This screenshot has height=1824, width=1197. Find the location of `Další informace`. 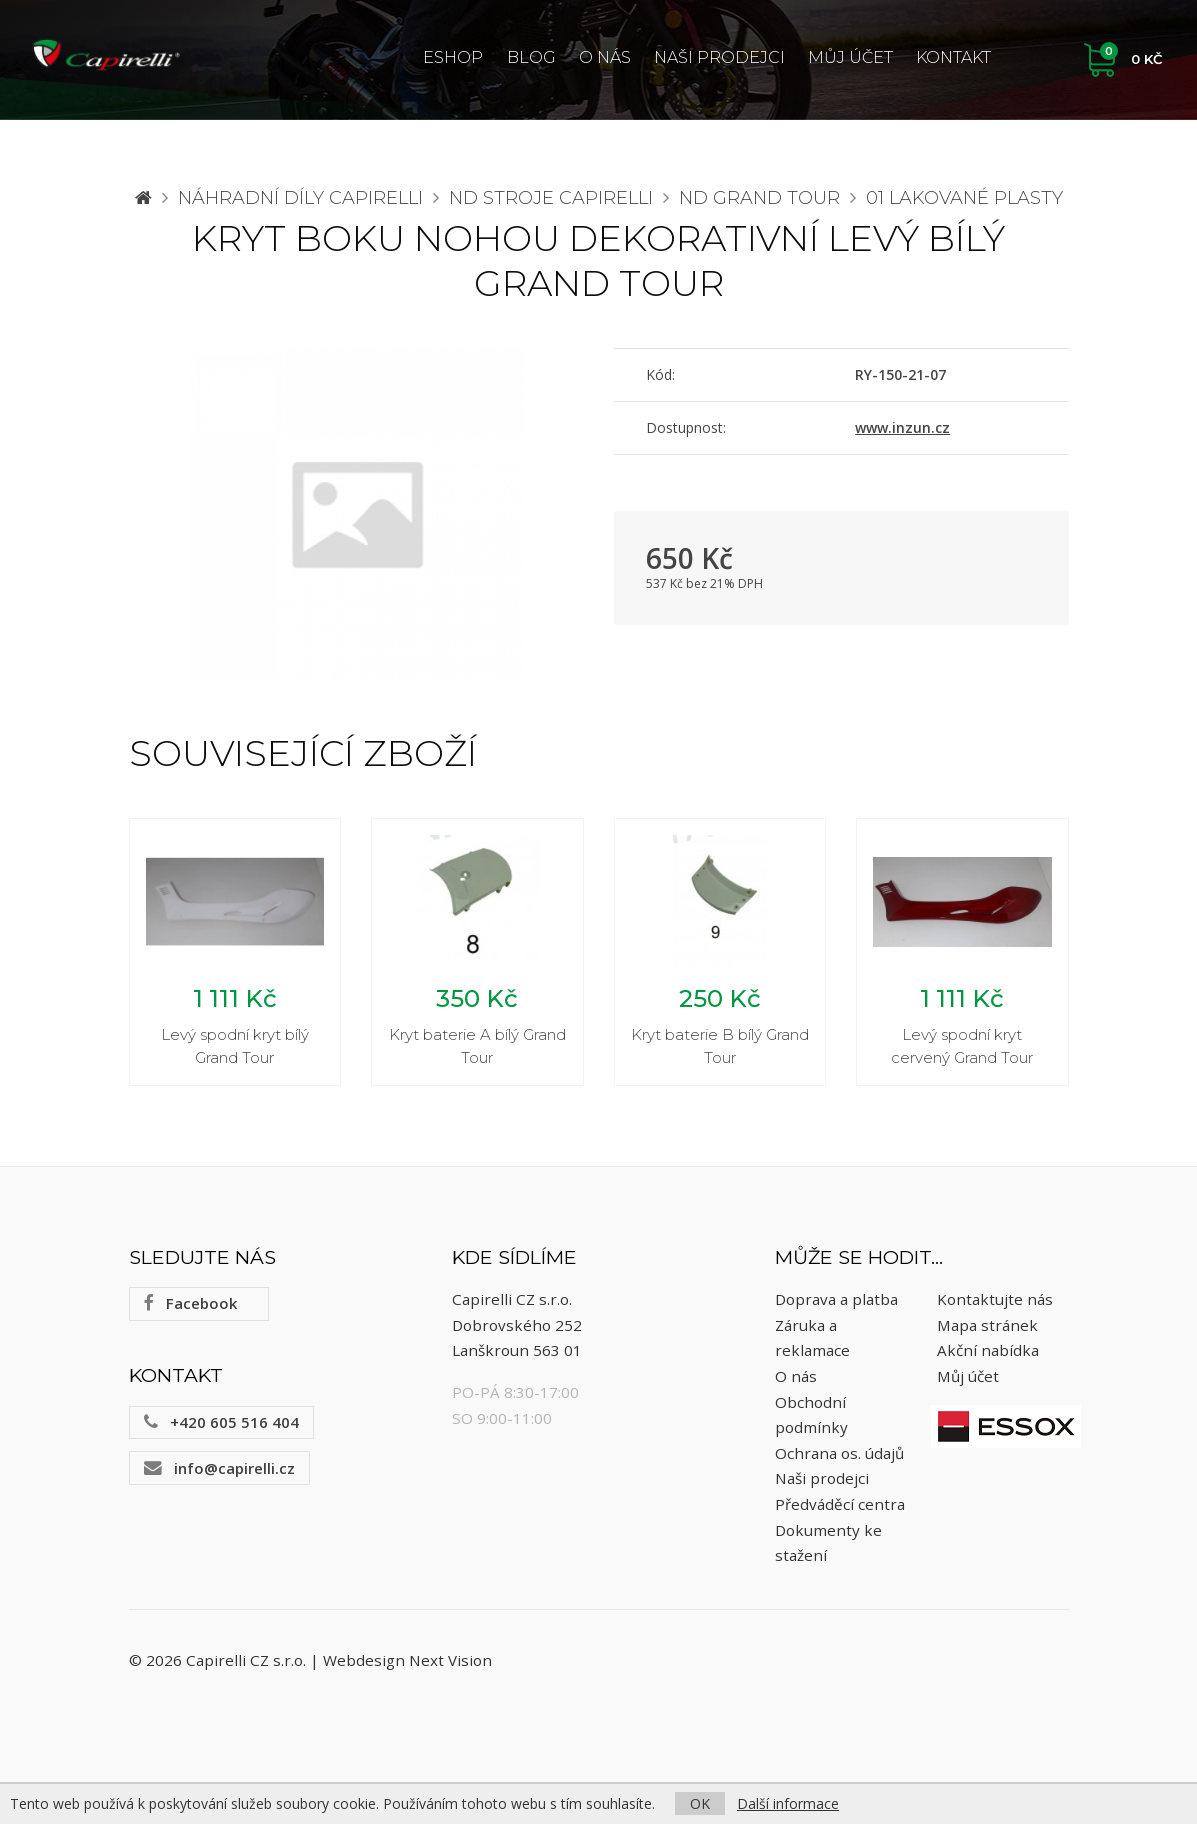

Další informace is located at coordinates (788, 1803).